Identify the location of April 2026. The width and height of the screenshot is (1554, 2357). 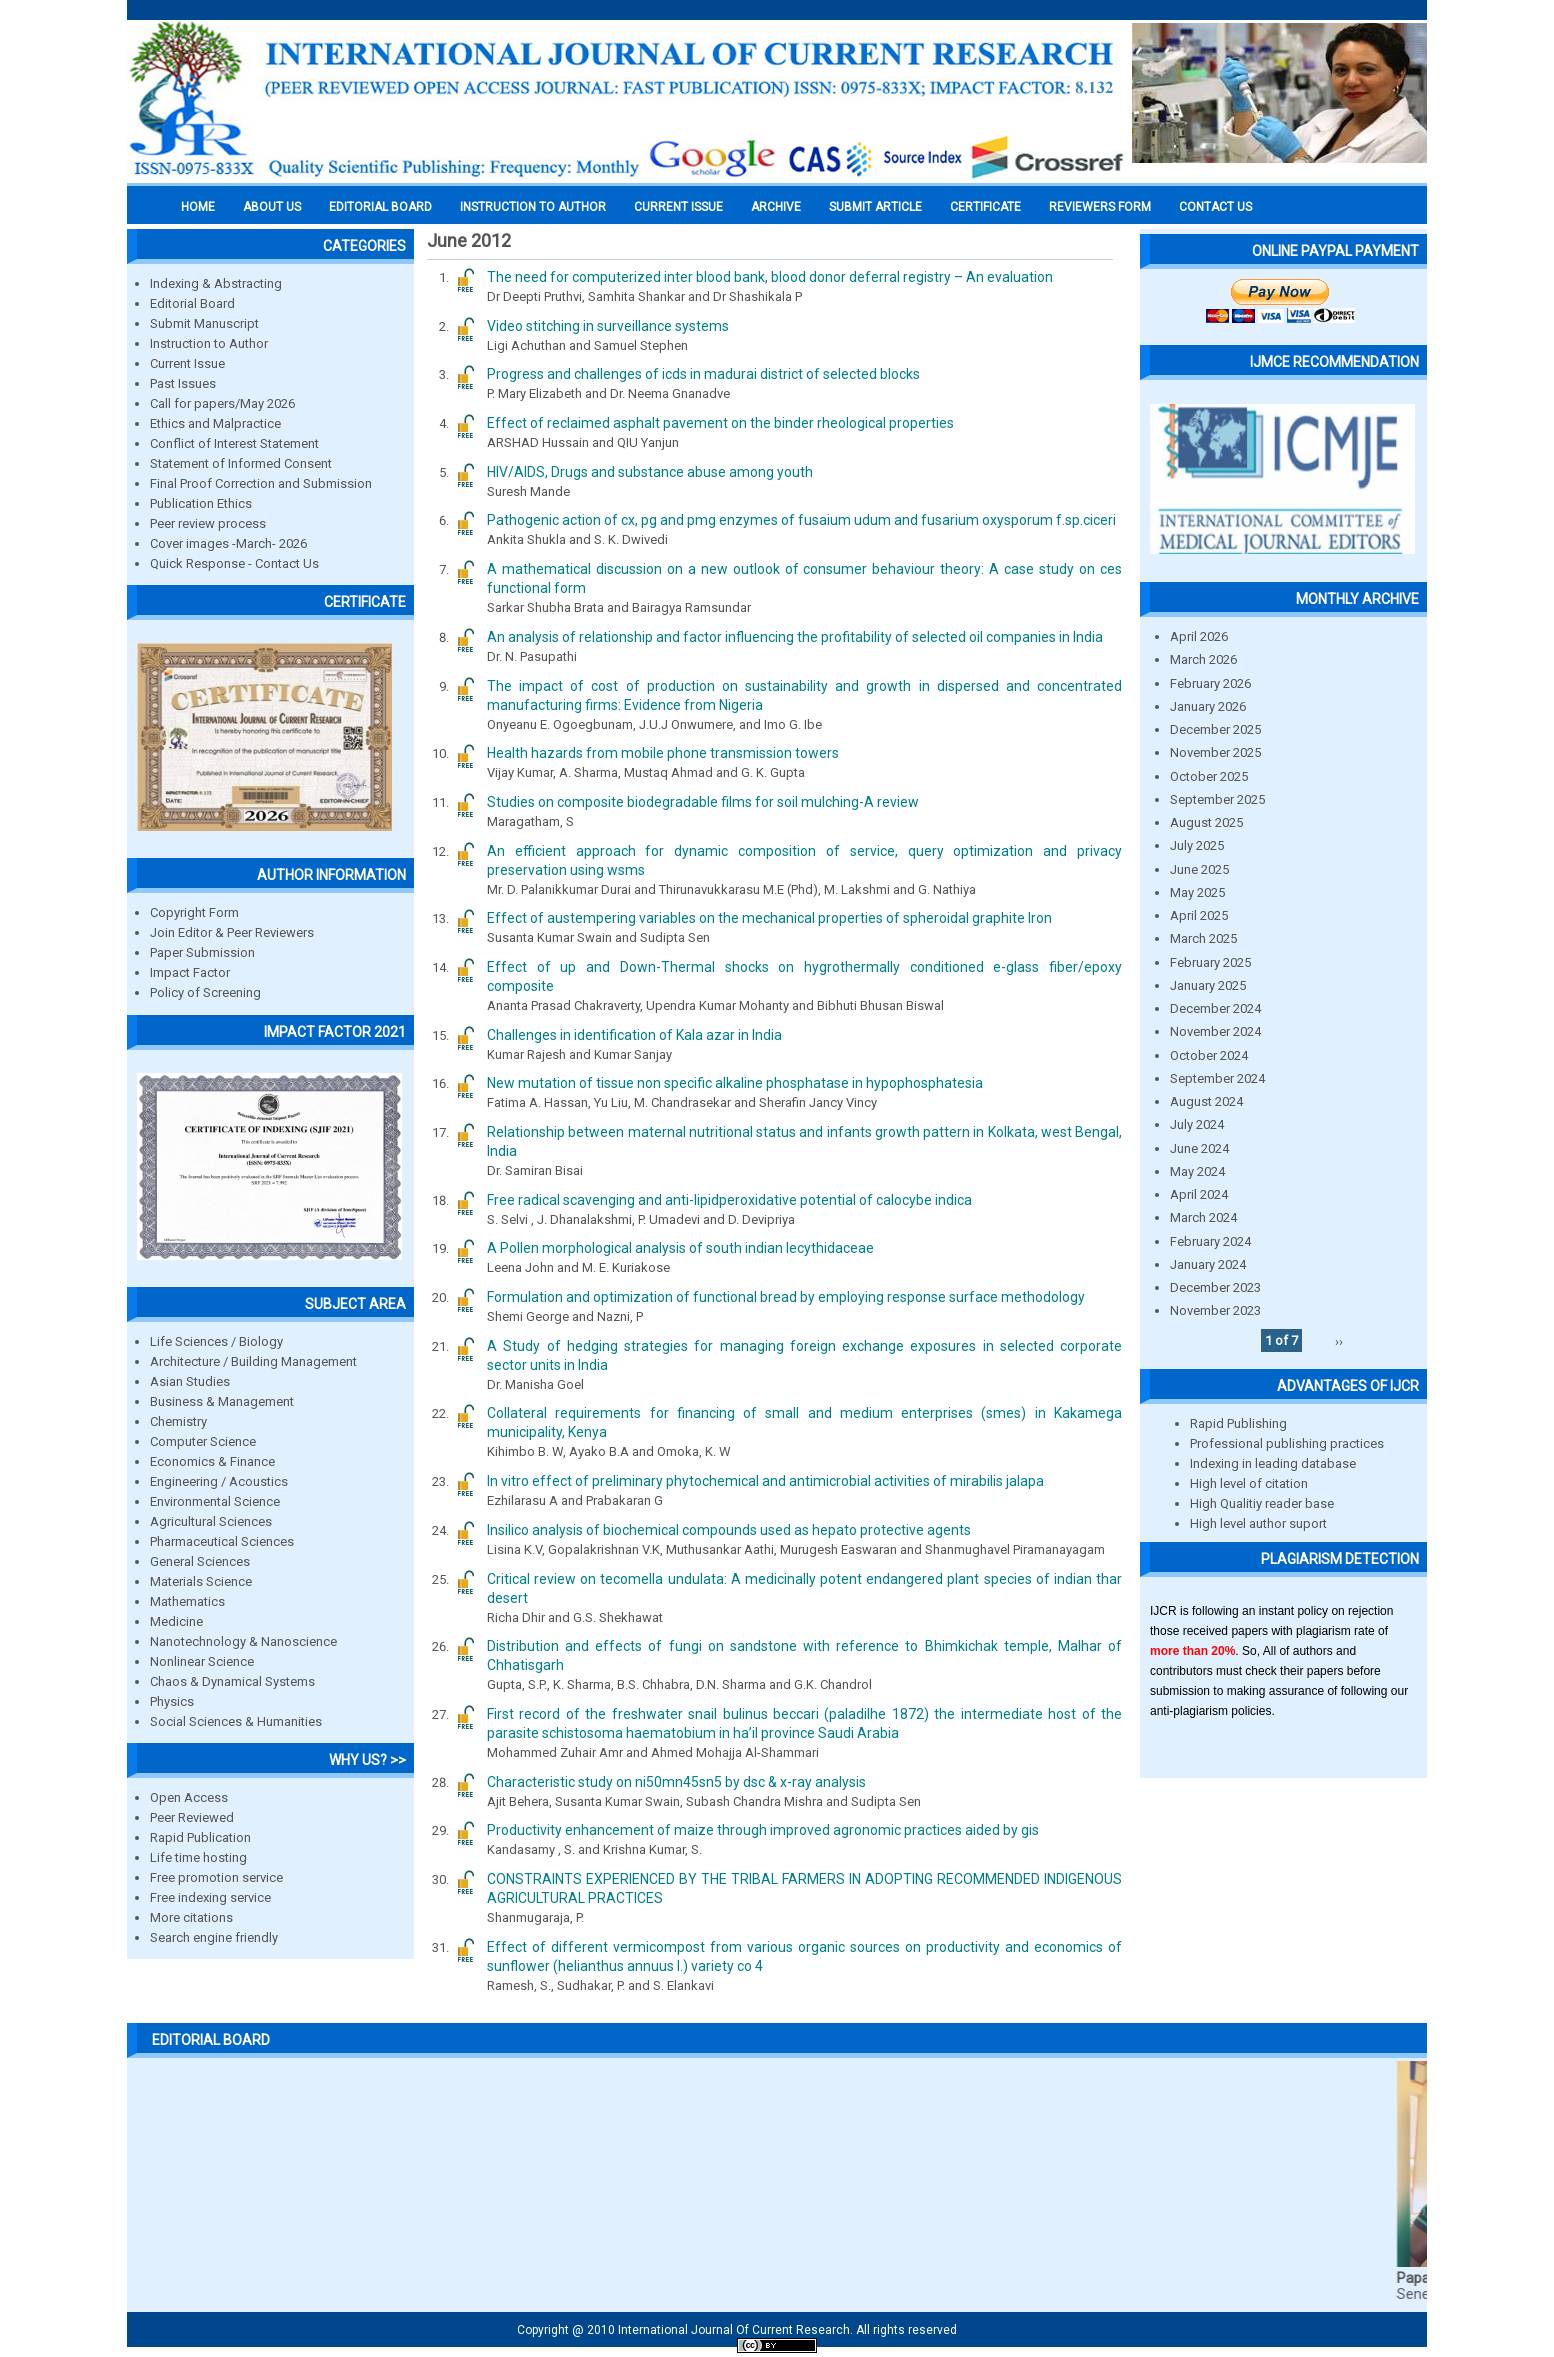
(1199, 636).